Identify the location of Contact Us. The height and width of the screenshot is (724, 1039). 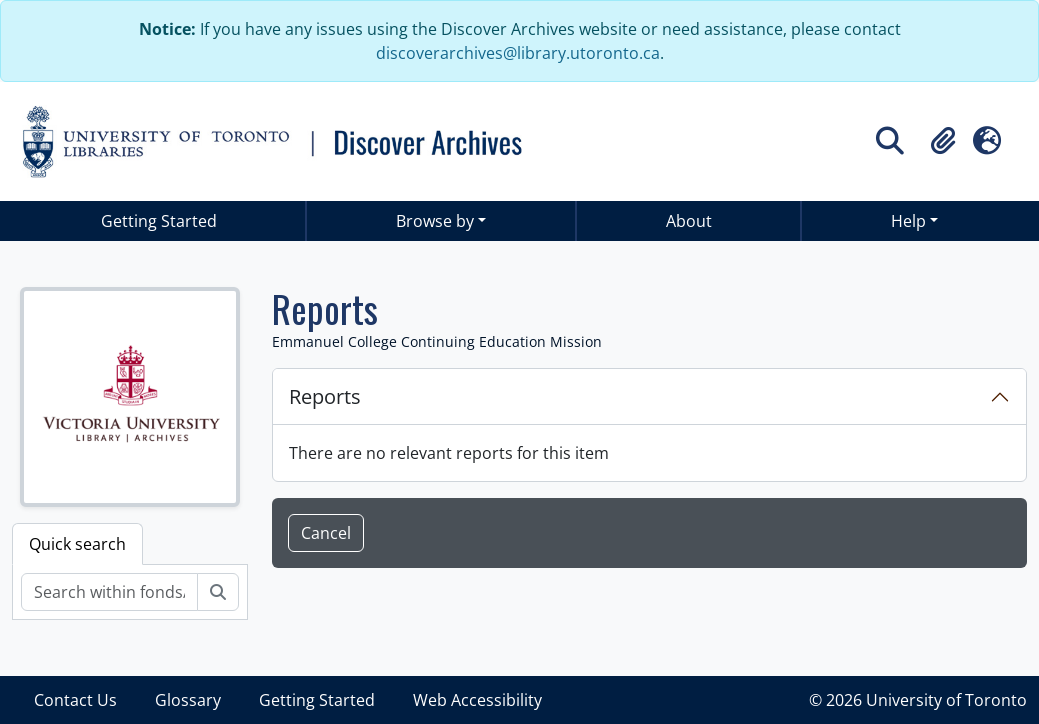
(75, 700).